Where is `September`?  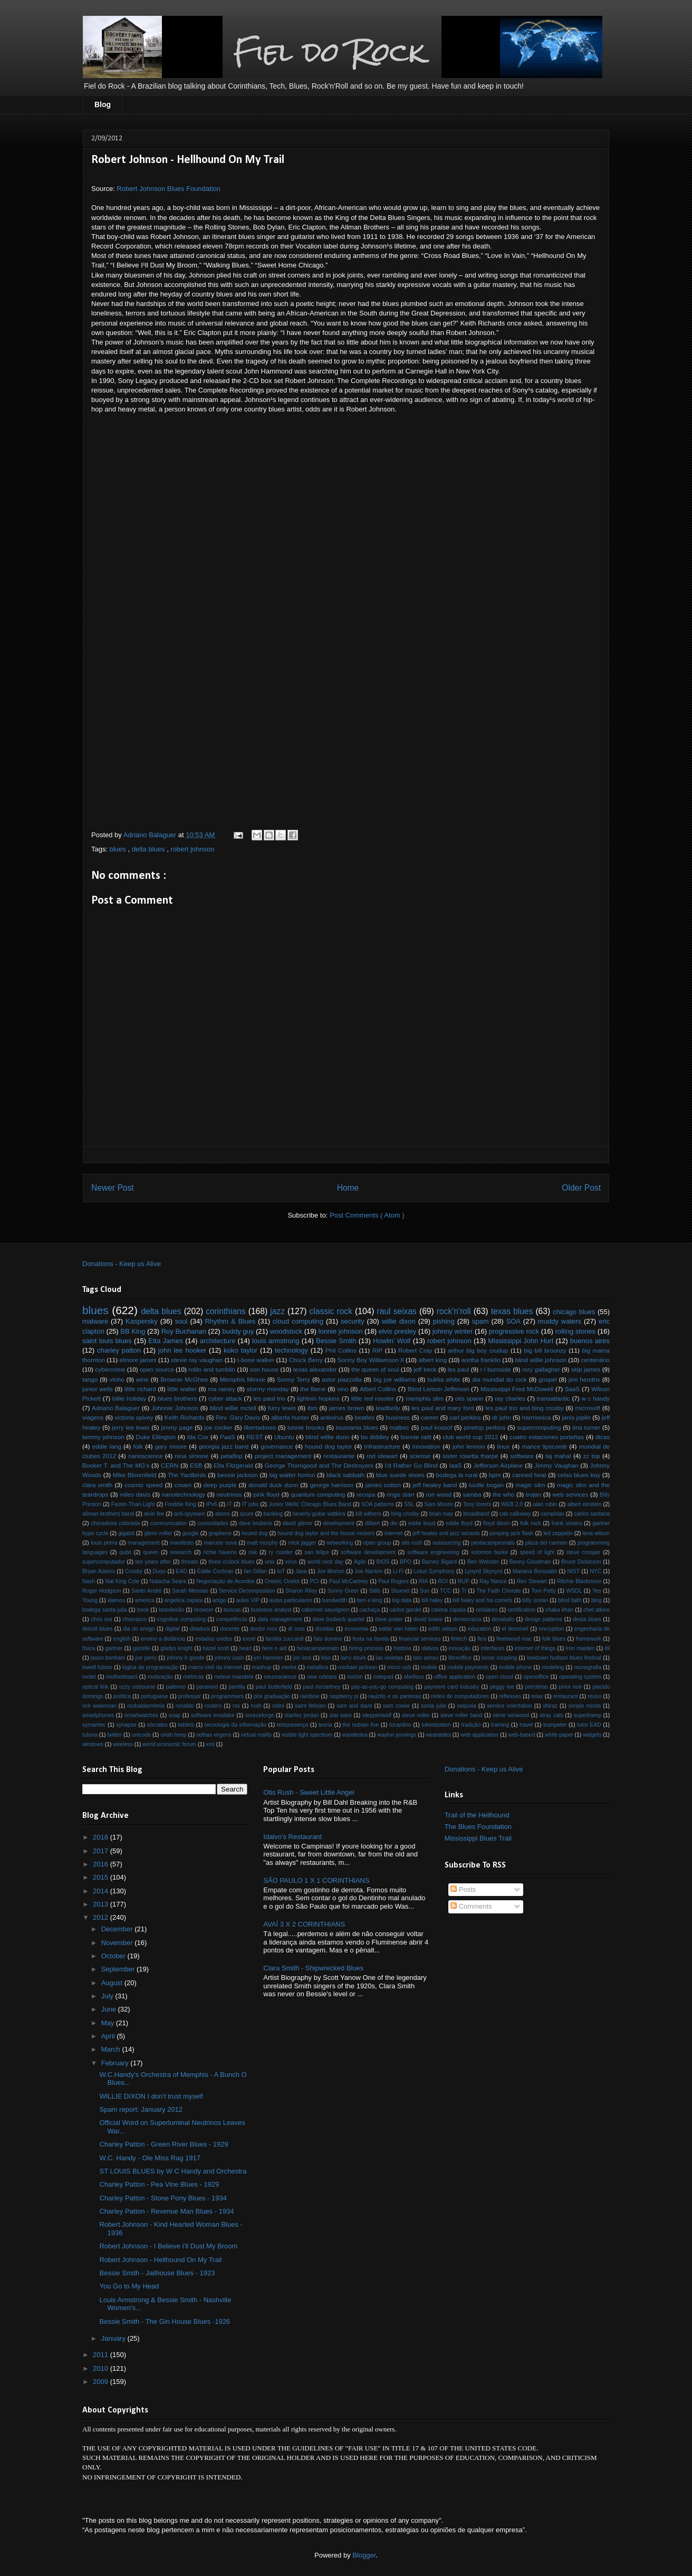
September is located at coordinates (119, 1969).